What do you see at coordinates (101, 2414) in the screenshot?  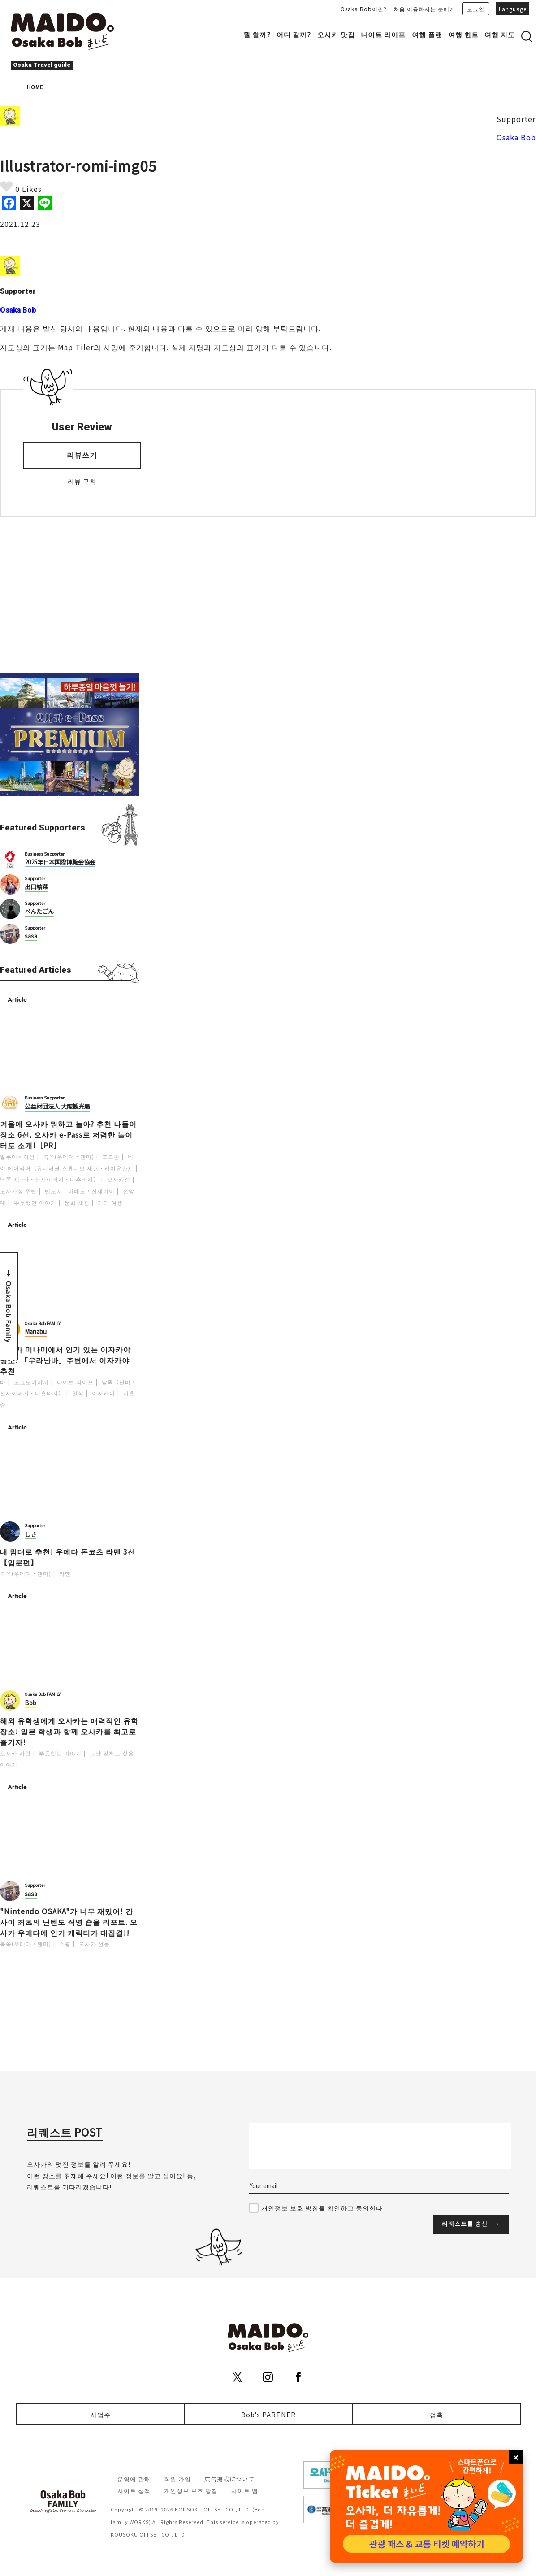 I see `사업주` at bounding box center [101, 2414].